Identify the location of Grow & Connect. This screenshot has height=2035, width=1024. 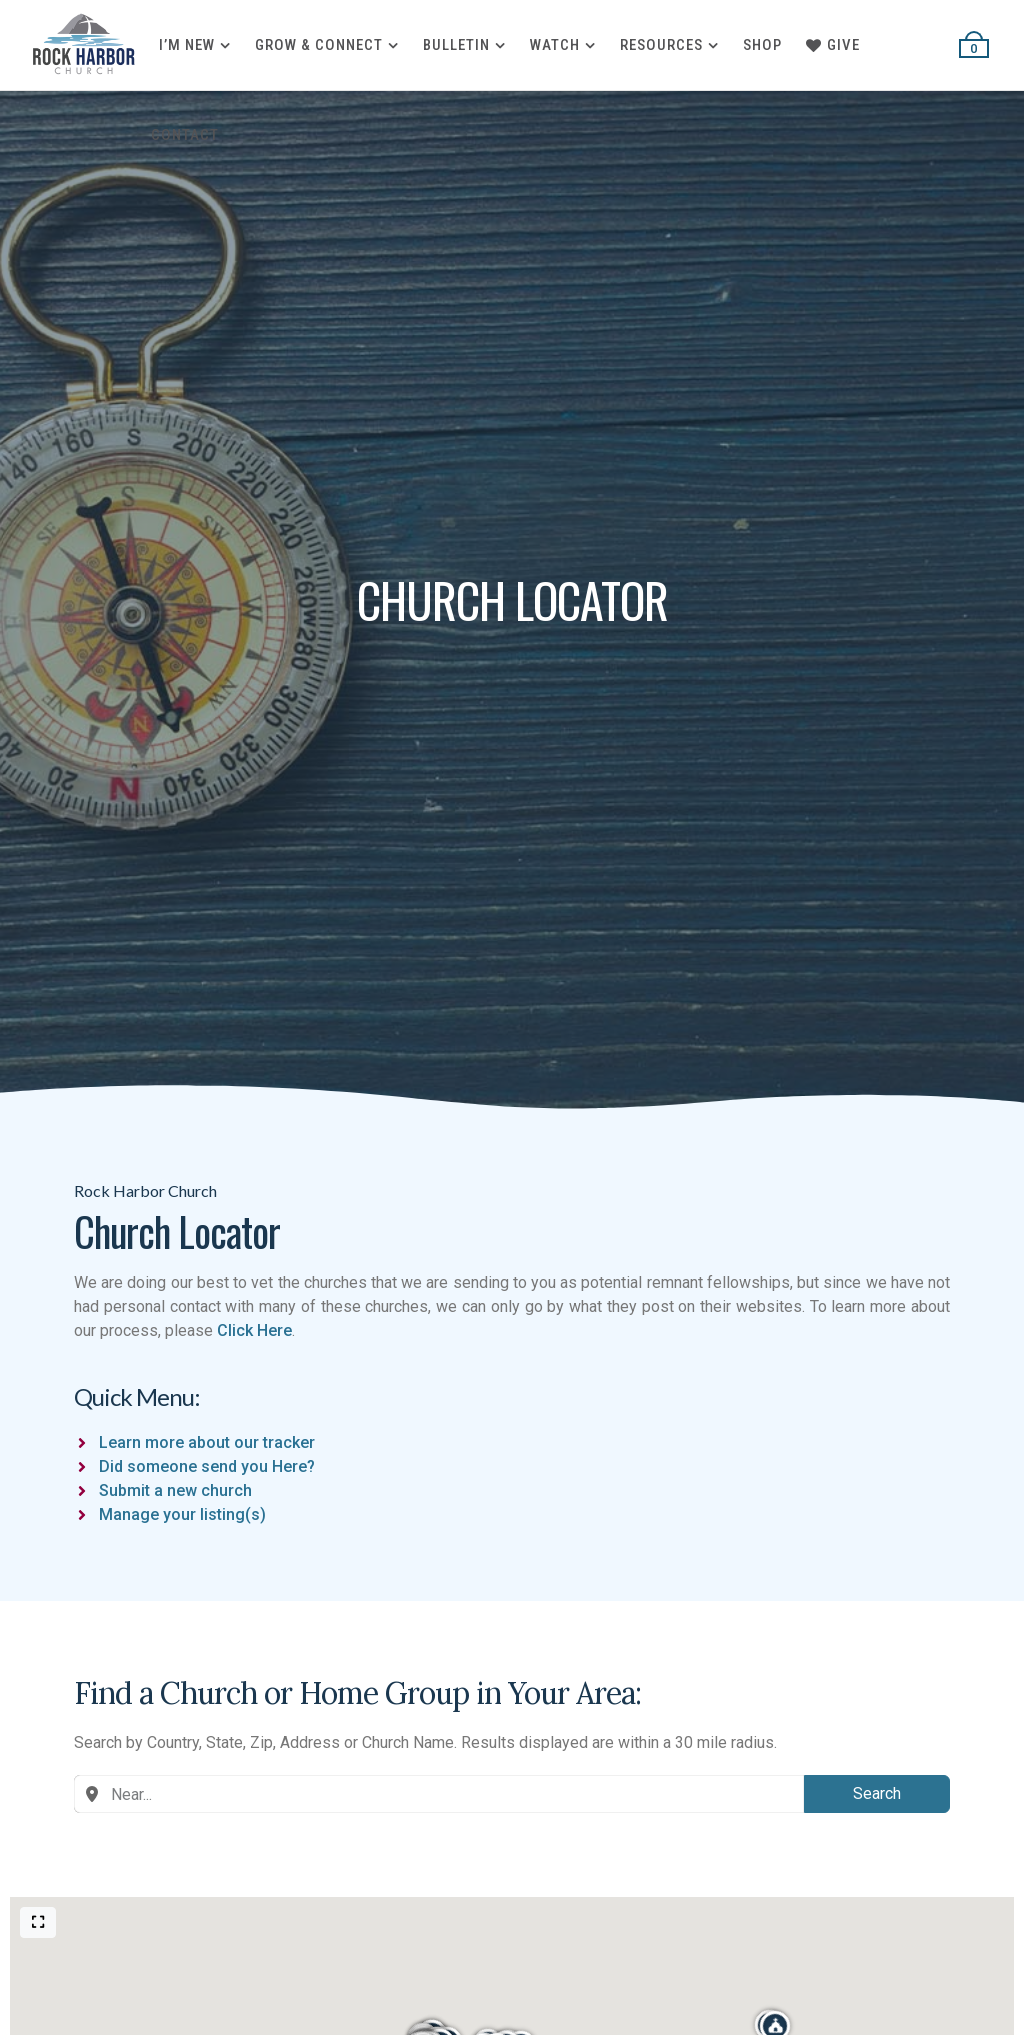
(319, 45).